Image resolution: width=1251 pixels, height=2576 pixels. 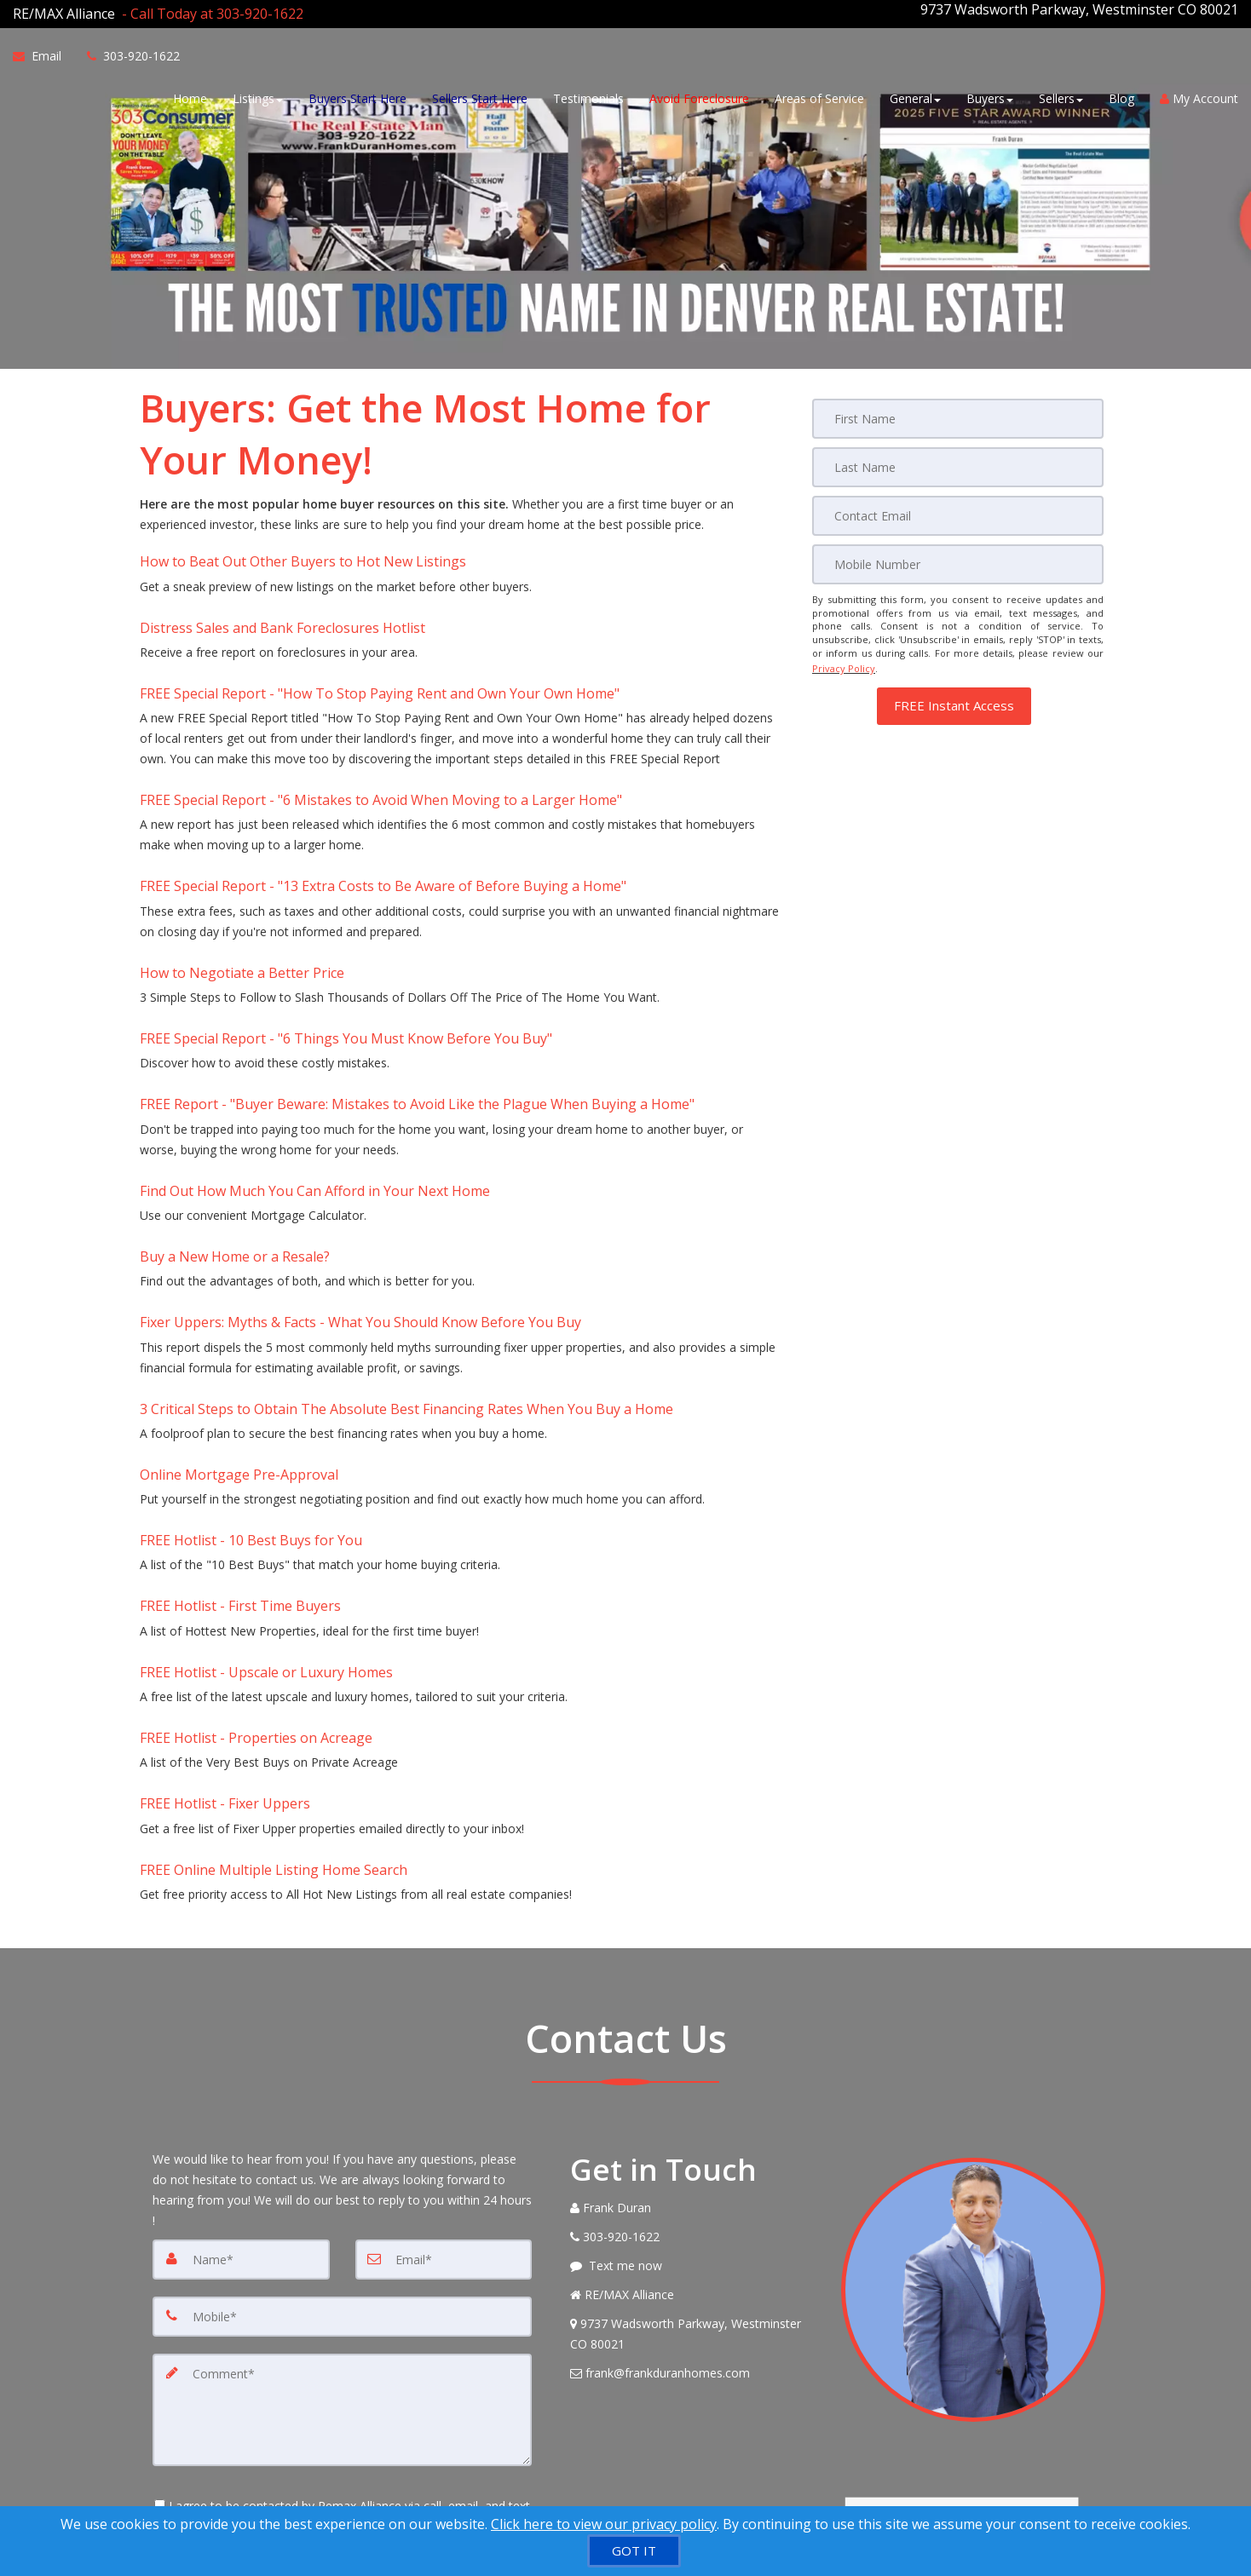 What do you see at coordinates (958, 409) in the screenshot?
I see `[First Name]` at bounding box center [958, 409].